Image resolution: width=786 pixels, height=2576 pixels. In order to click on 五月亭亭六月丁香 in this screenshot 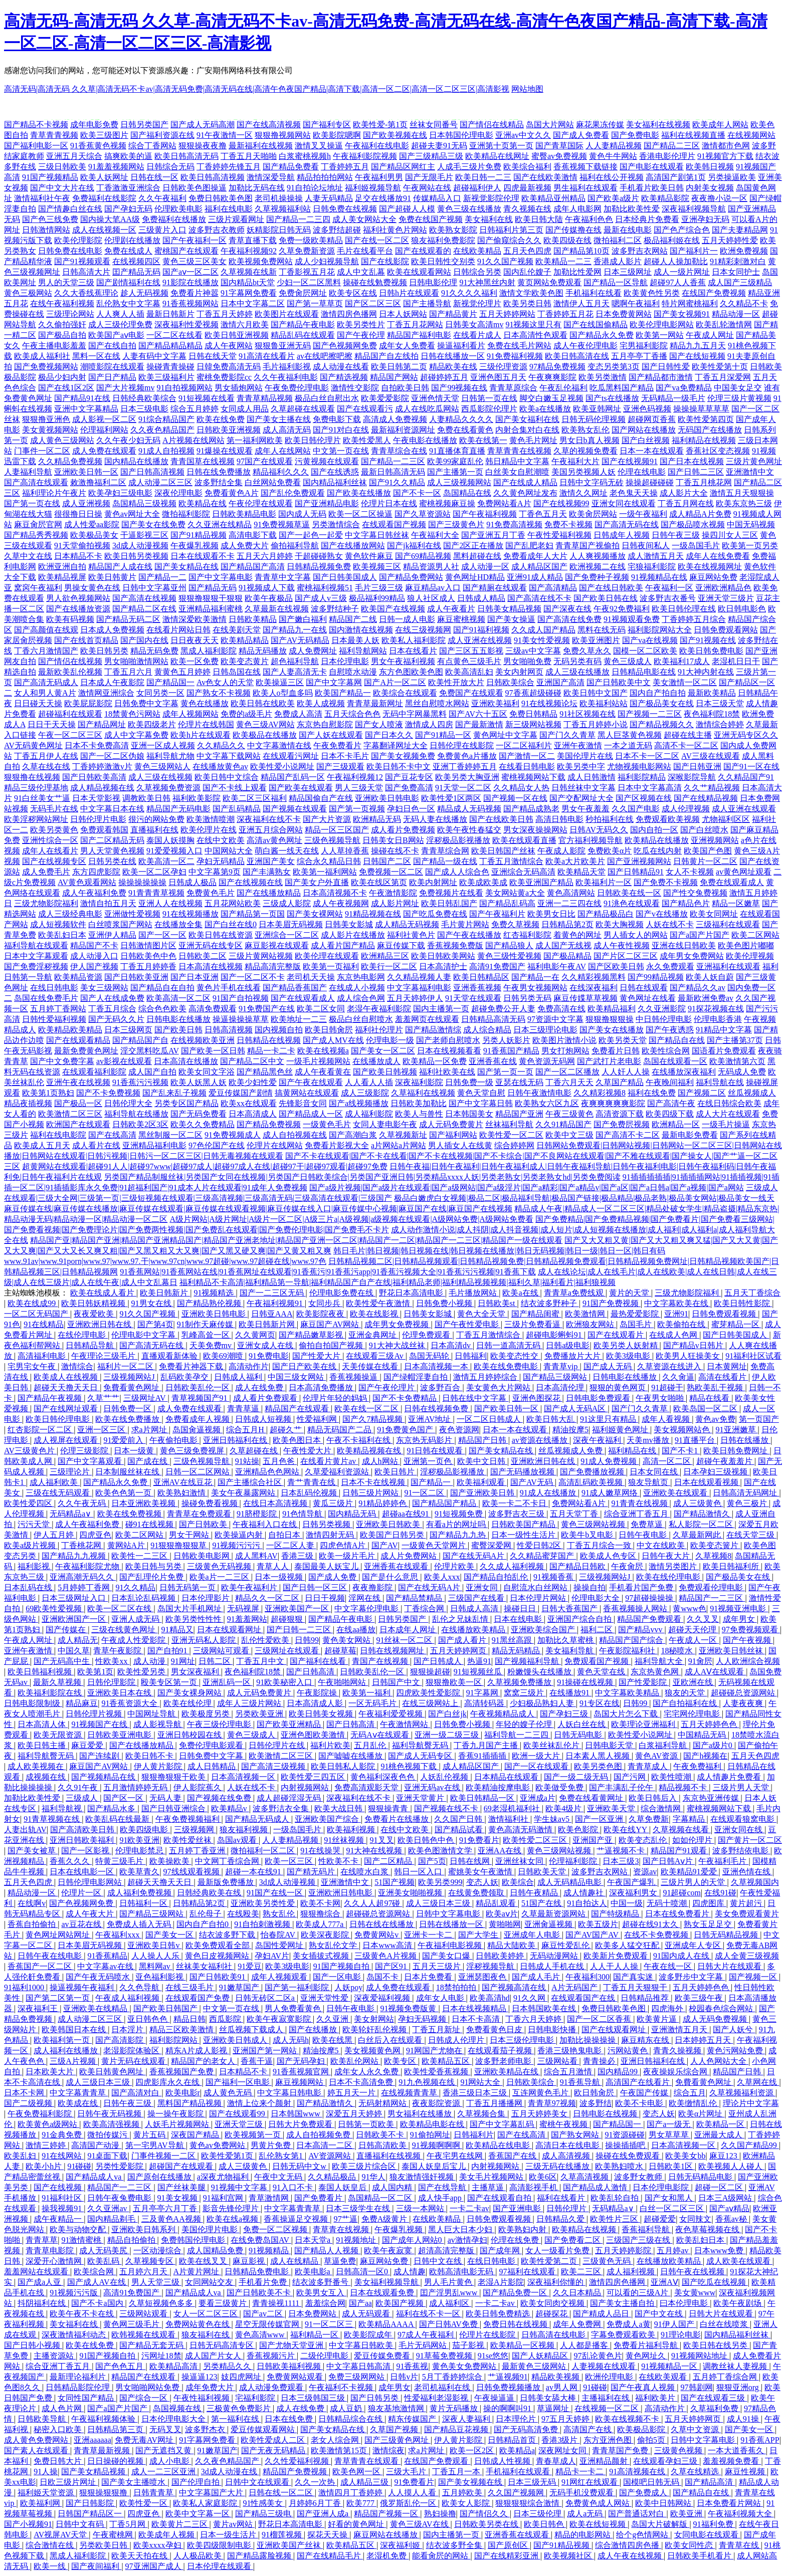, I will do `click(166, 2208)`.